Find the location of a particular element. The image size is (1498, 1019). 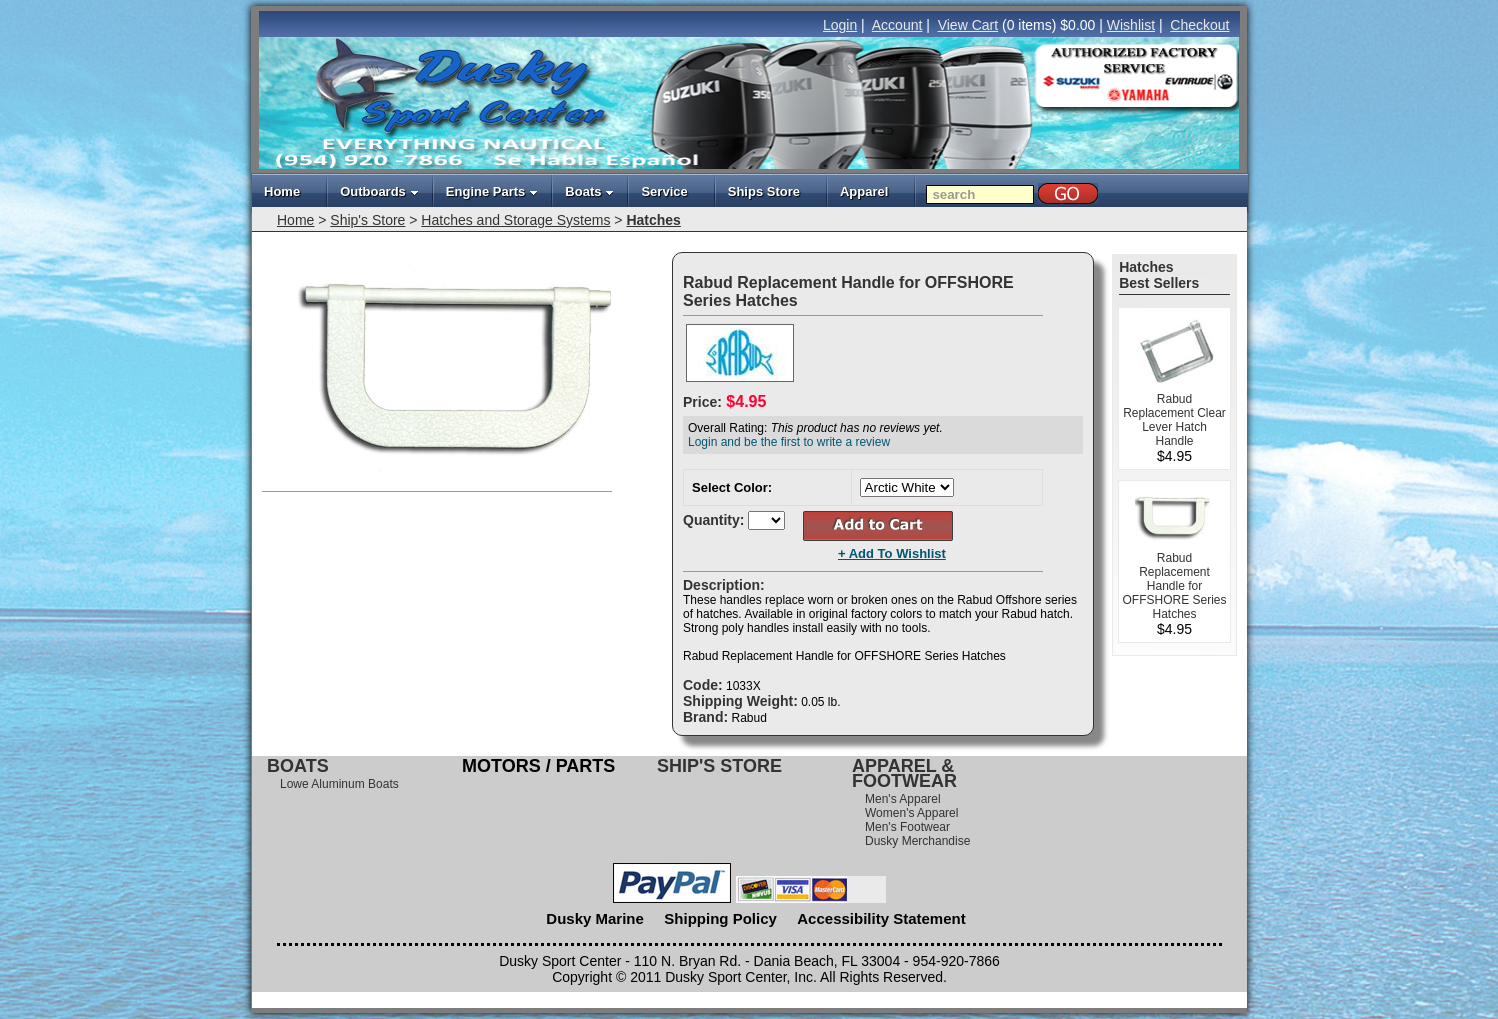

Hatches is located at coordinates (653, 220).